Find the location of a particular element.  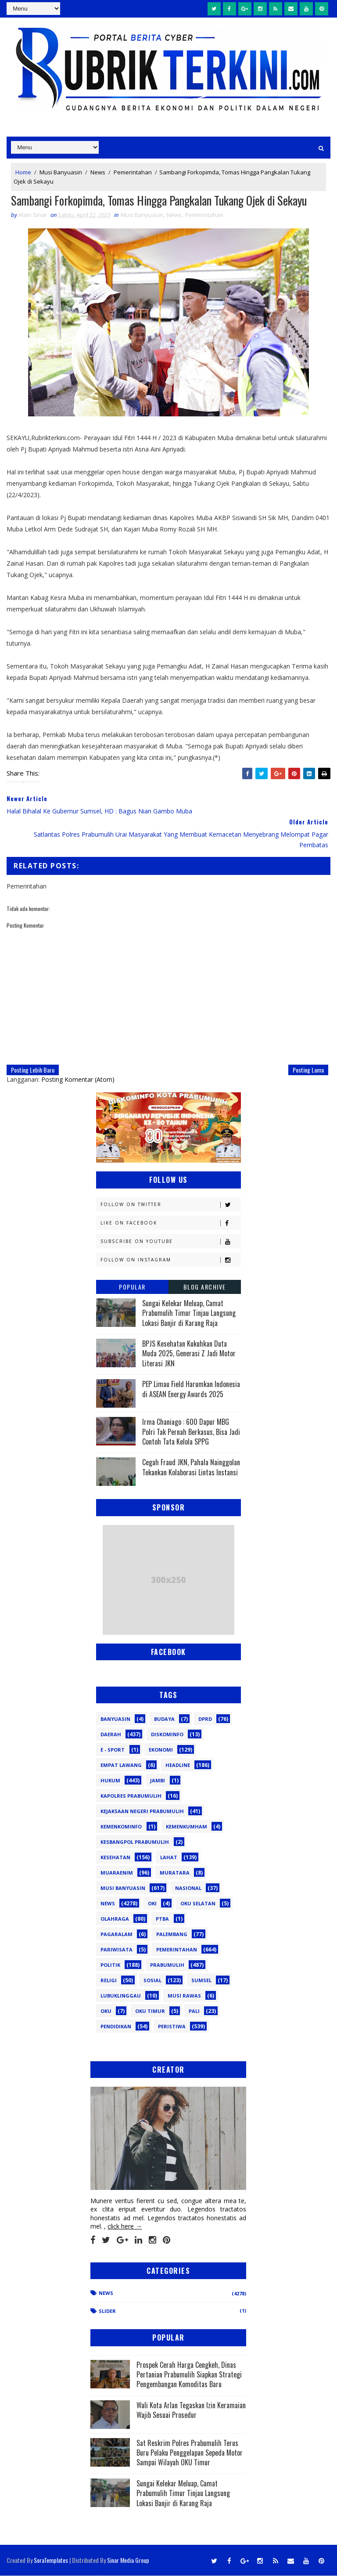

Daerah is located at coordinates (110, 1734).